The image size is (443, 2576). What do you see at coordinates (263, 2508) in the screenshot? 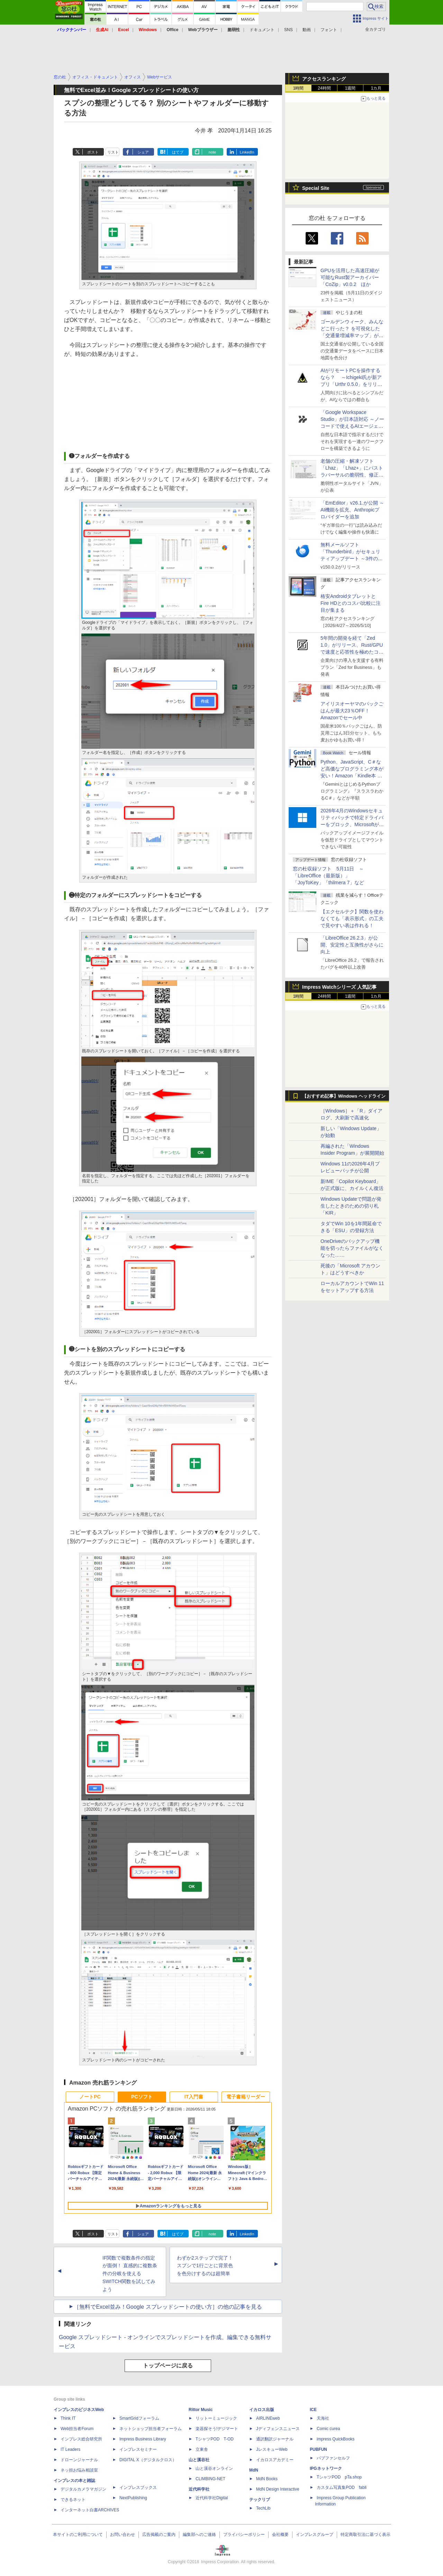
I see `TechLib` at bounding box center [263, 2508].